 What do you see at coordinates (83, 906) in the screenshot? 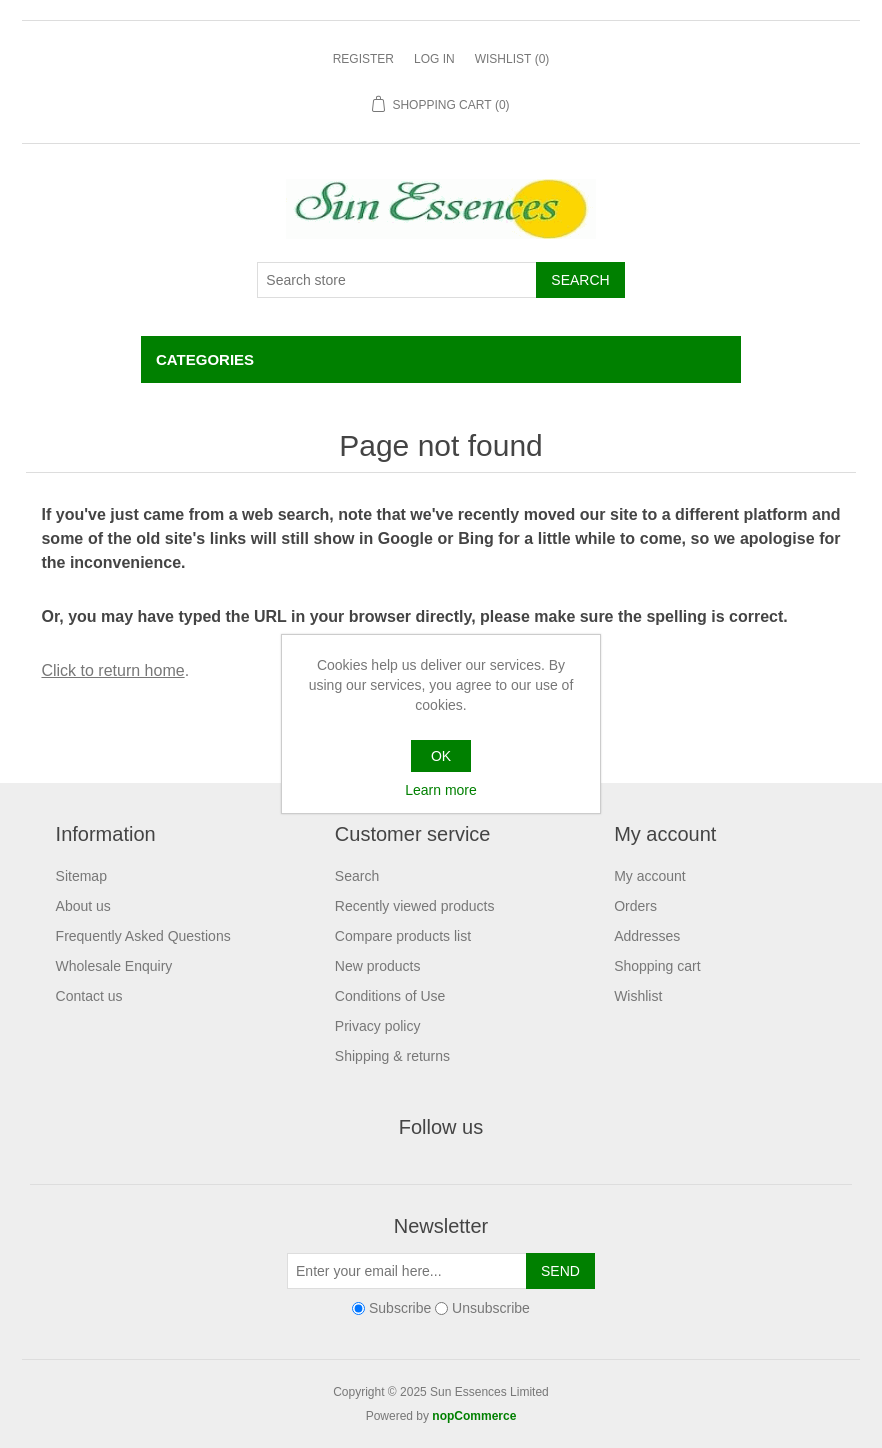
I see `About us` at bounding box center [83, 906].